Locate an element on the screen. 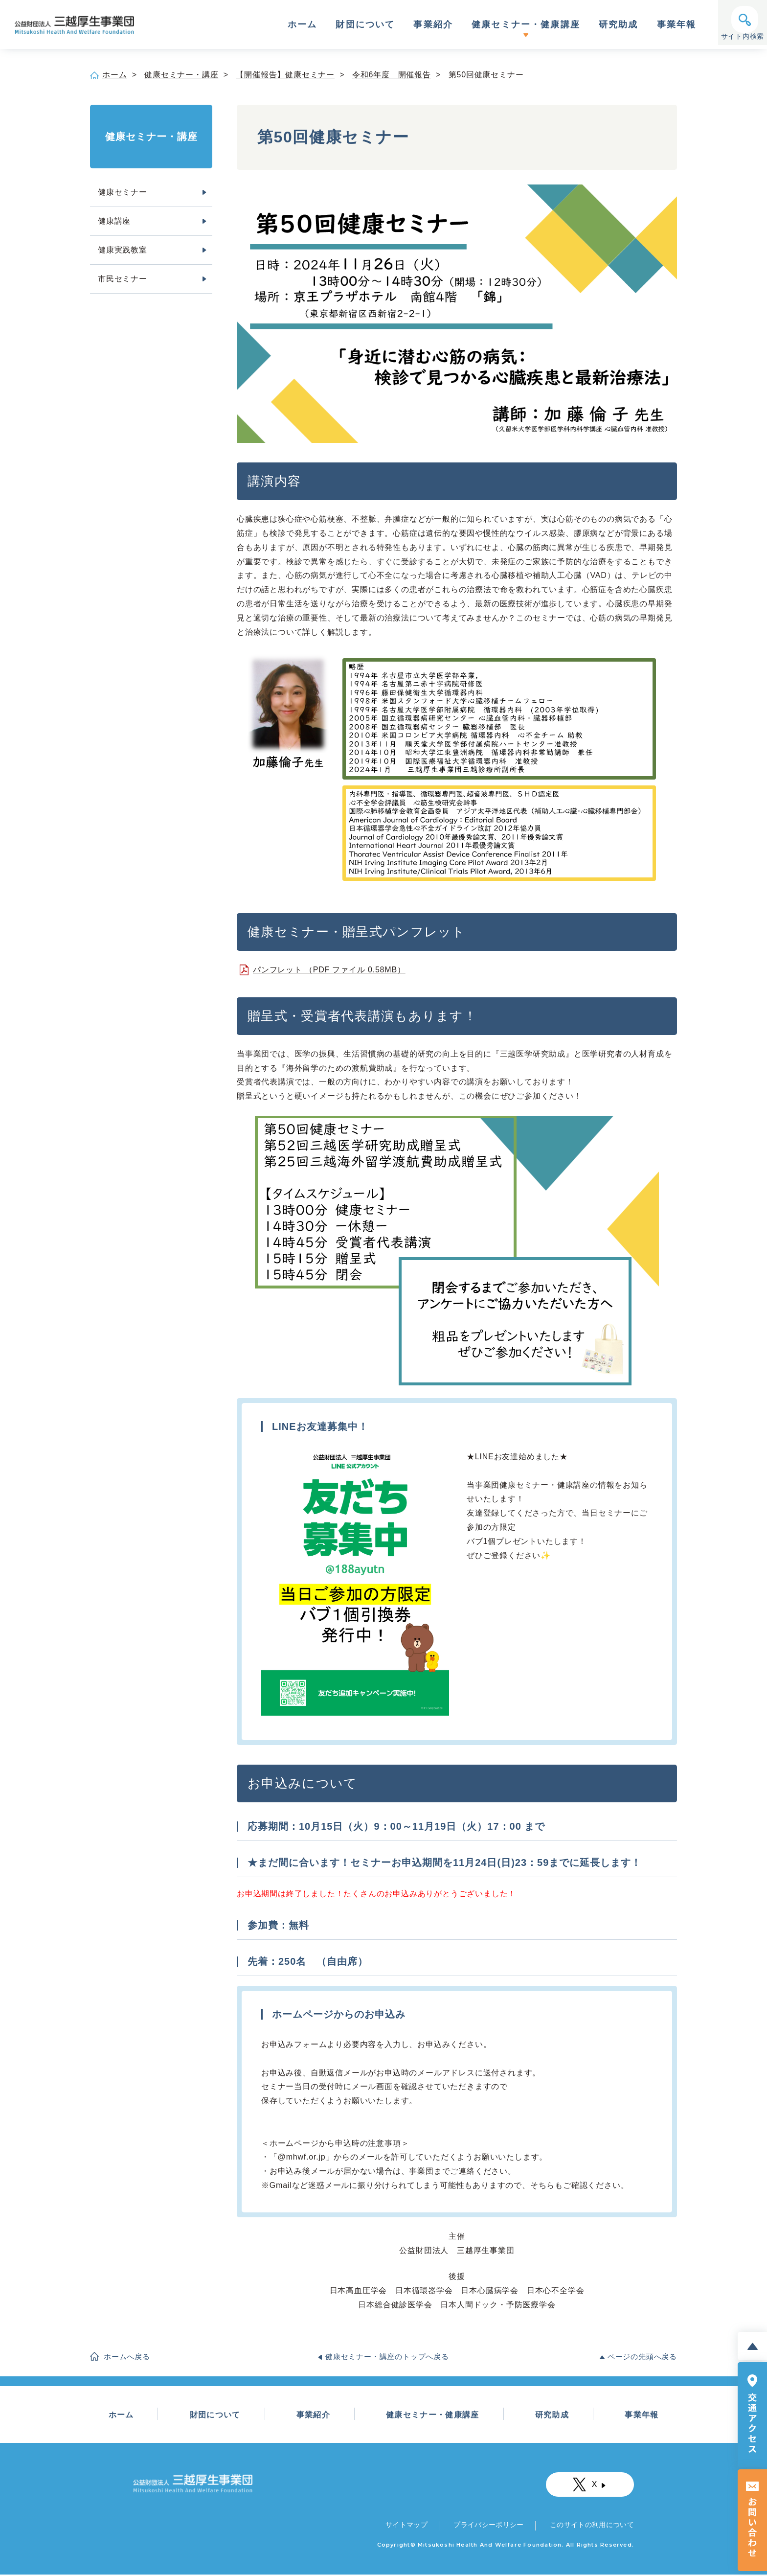 The height and width of the screenshot is (2576, 767). 健康実践教室 is located at coordinates (122, 250).